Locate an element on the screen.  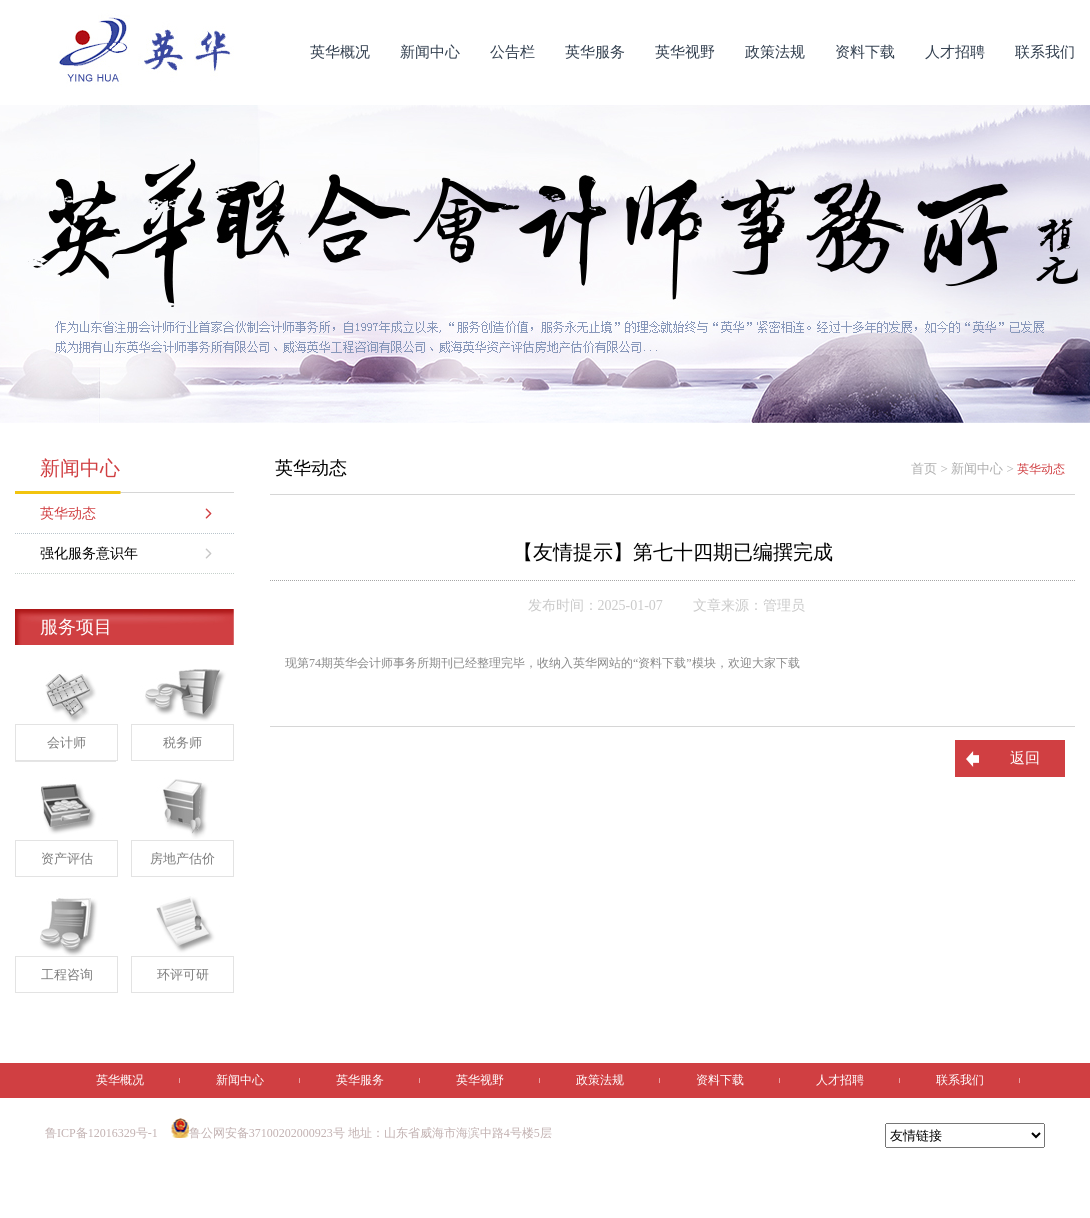
首页 > is located at coordinates (931, 468).